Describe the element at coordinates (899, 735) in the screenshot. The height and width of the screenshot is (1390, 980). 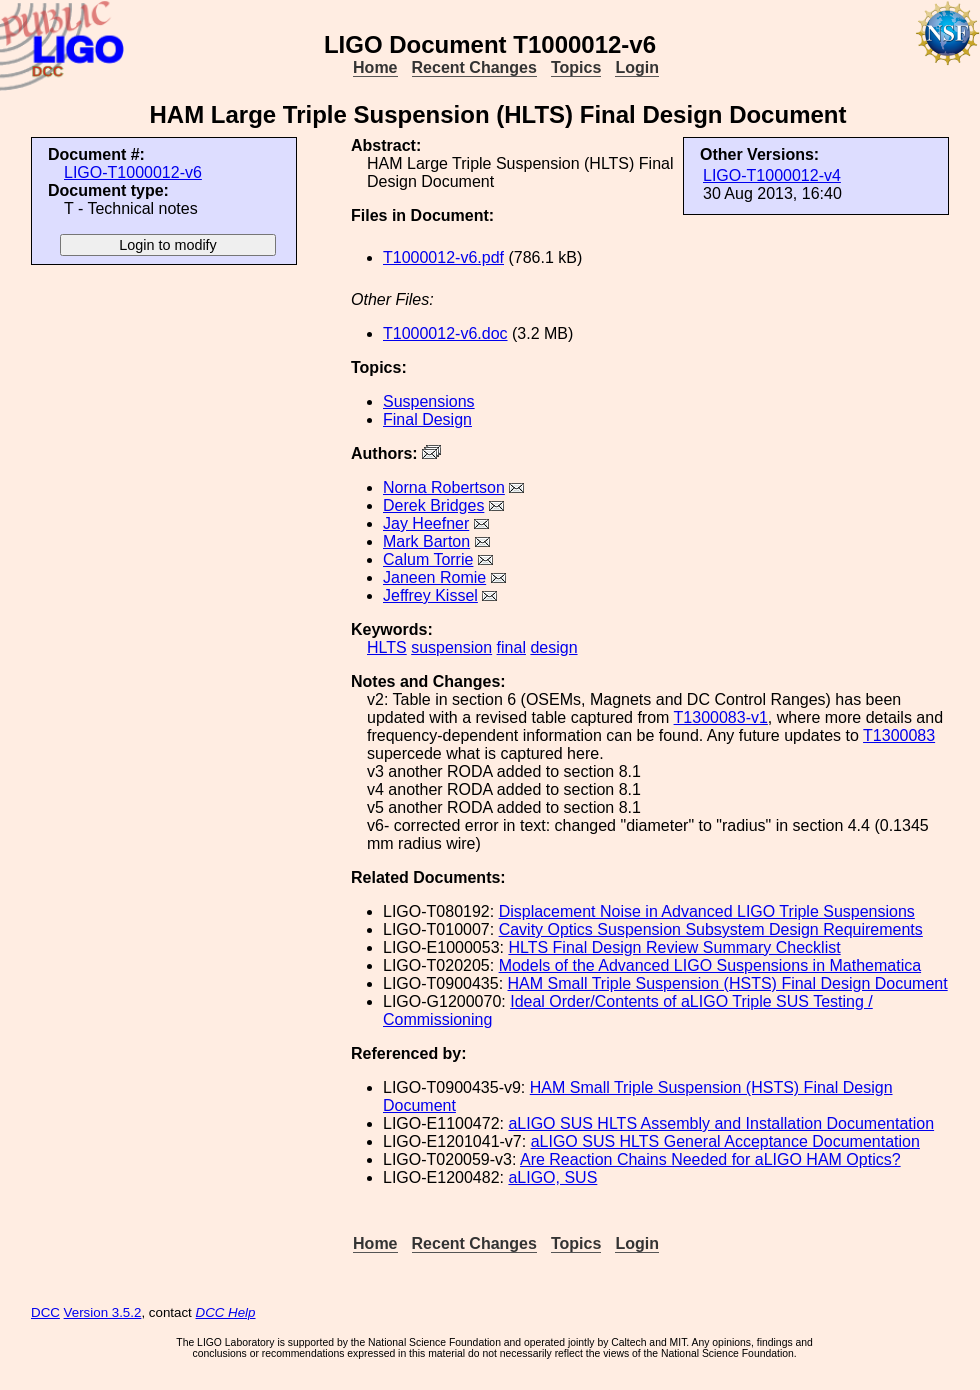
I see `T1300083` at that location.